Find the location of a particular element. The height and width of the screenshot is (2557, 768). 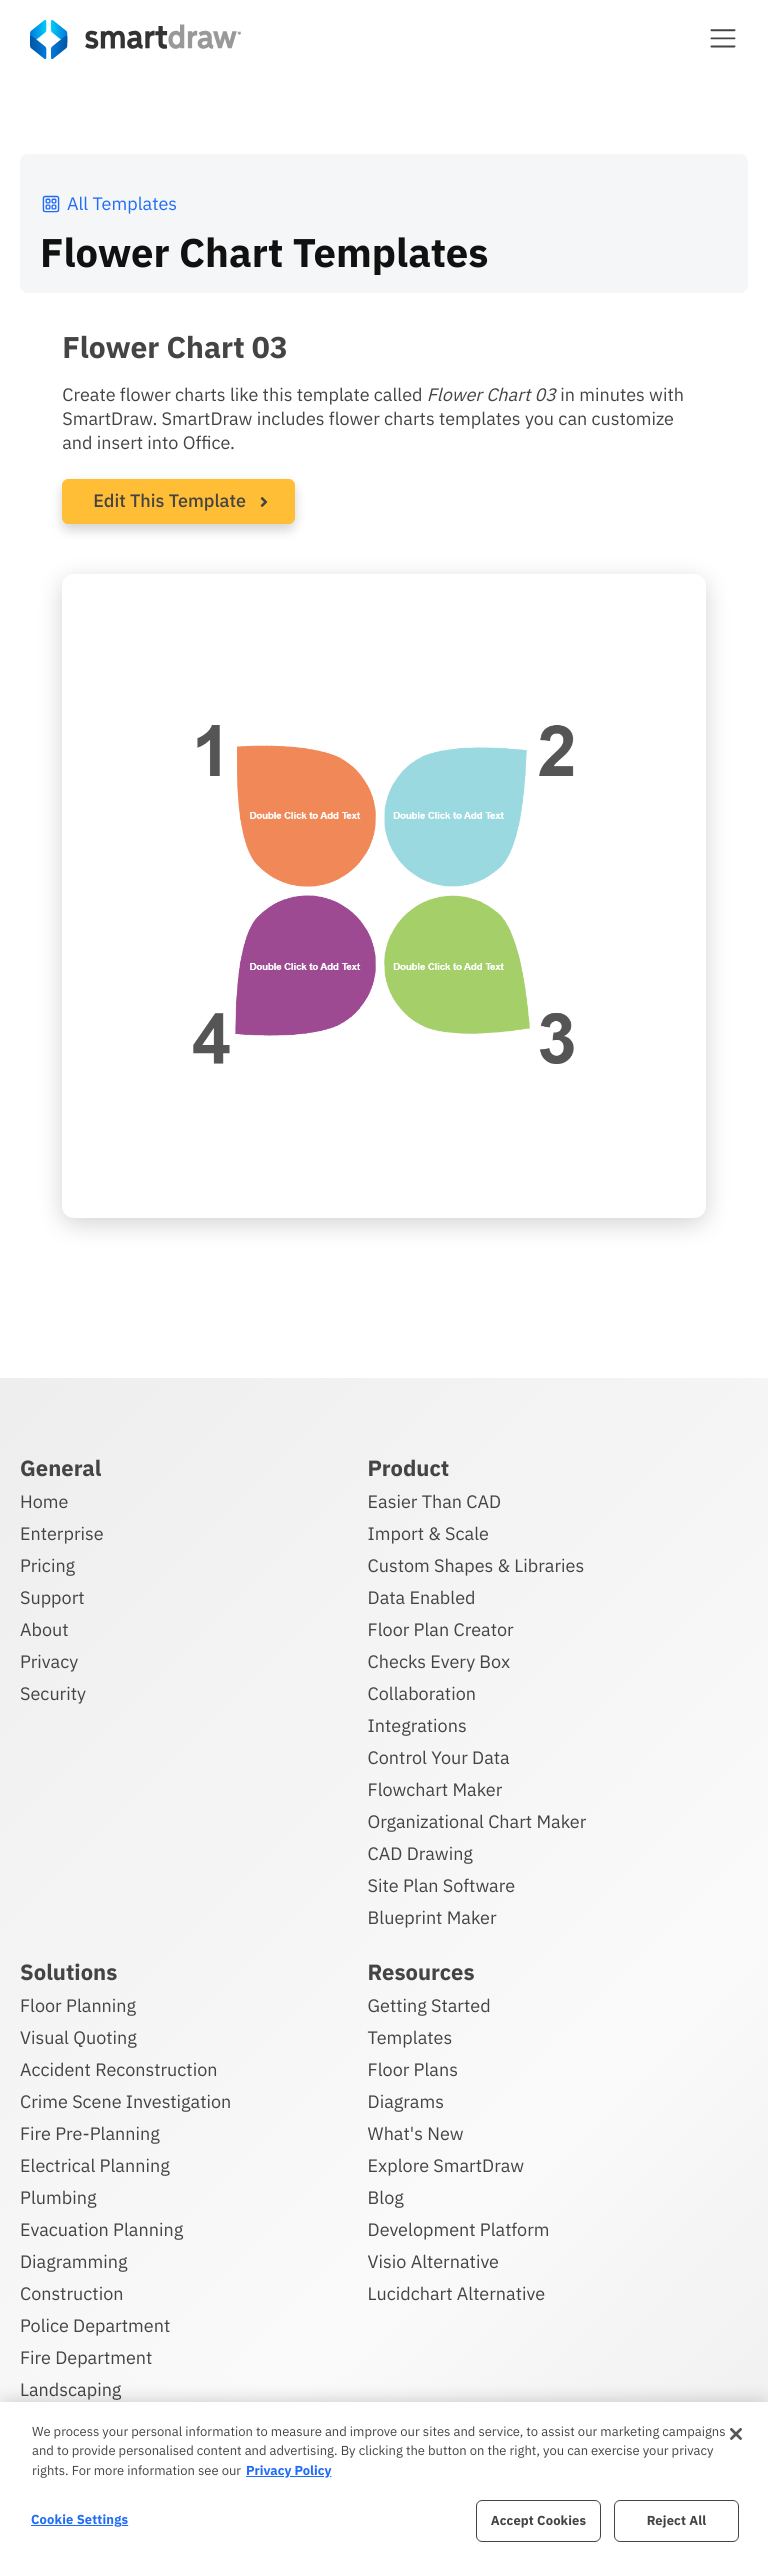

Enterprise is located at coordinates (62, 1533).